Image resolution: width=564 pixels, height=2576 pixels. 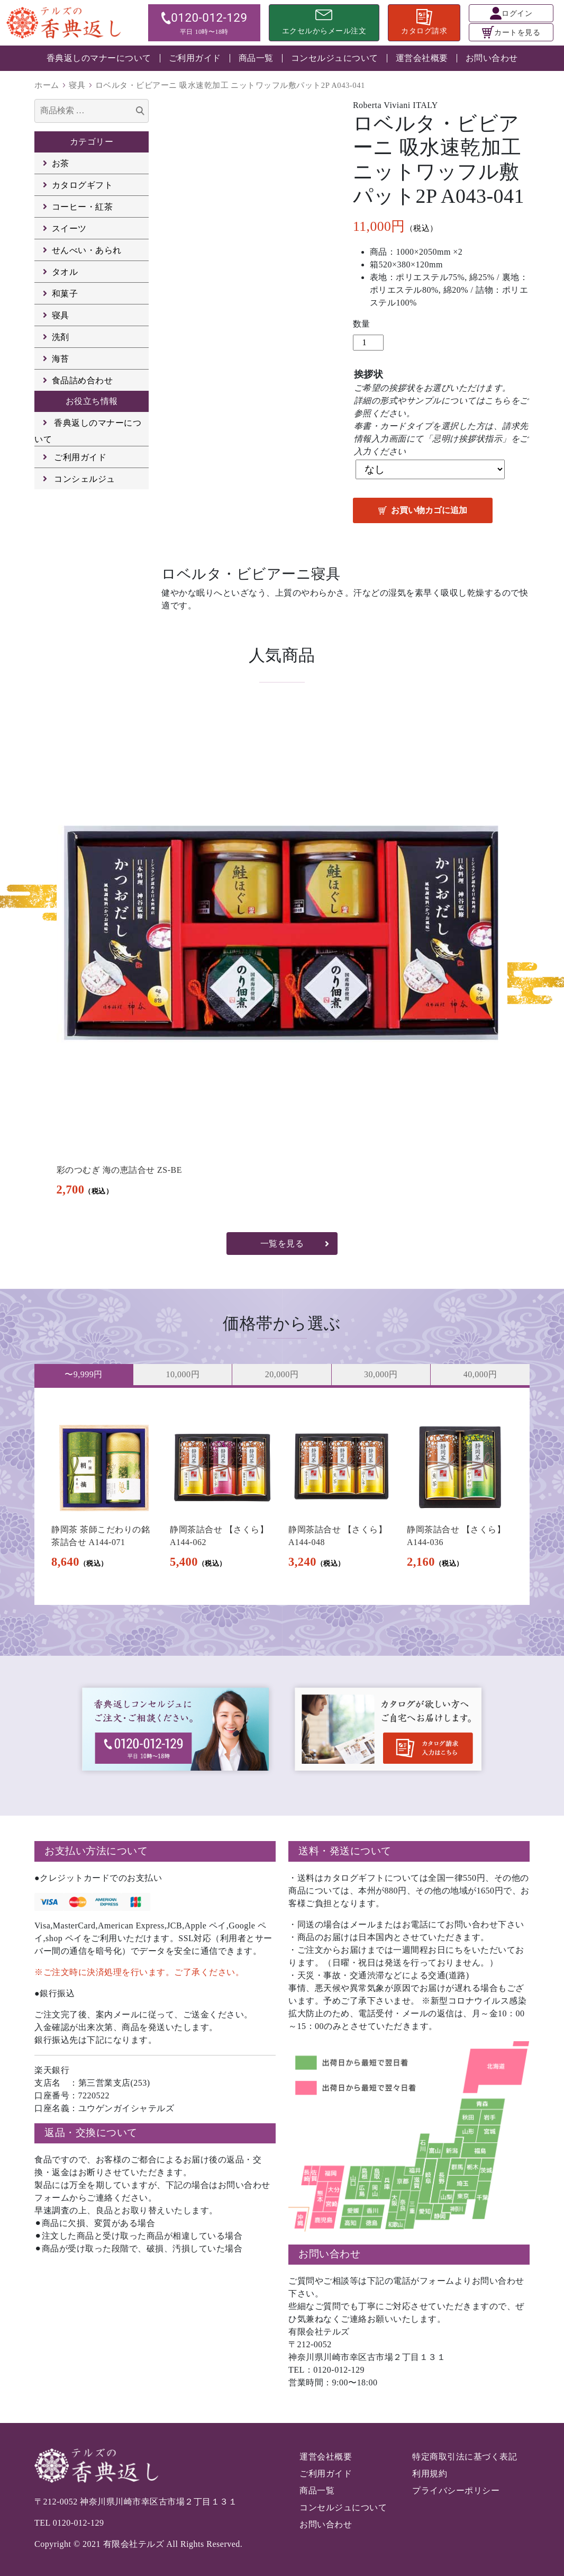 I want to click on 海苔, so click(x=60, y=358).